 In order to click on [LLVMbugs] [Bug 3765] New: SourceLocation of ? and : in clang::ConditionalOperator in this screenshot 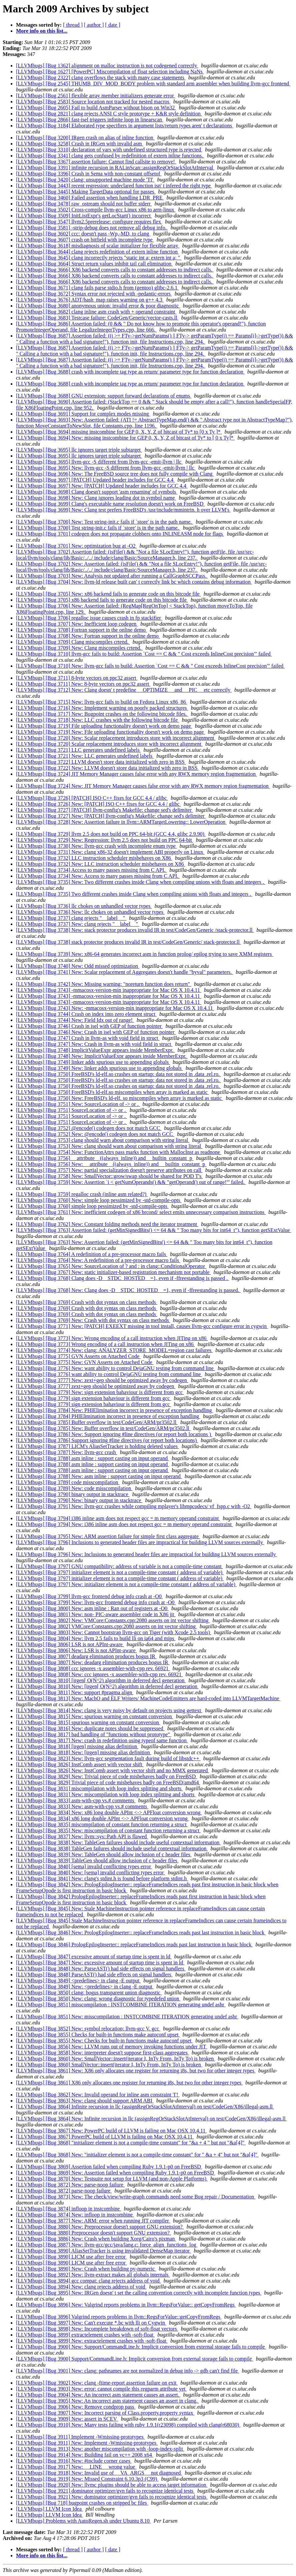, I will do `click(111, 1266)`.